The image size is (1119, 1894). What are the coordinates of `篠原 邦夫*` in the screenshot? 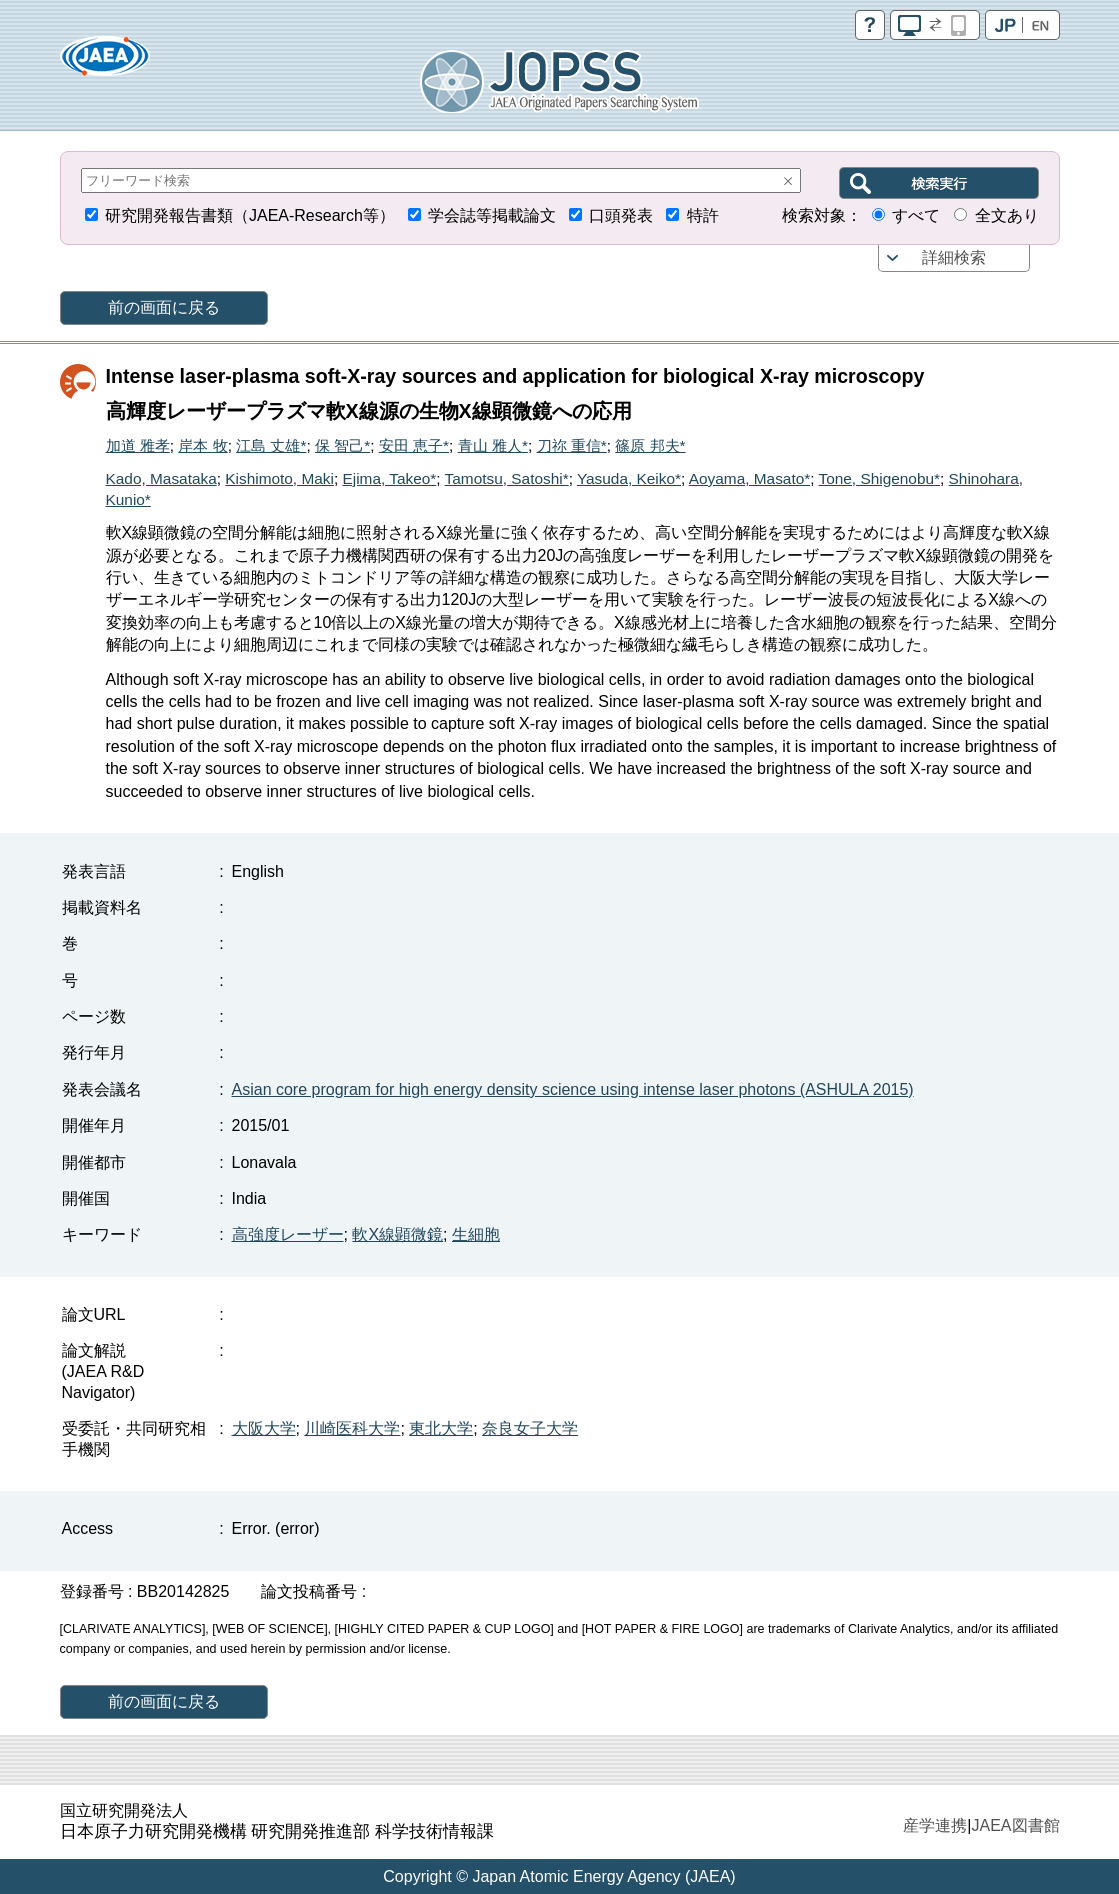 It's located at (650, 445).